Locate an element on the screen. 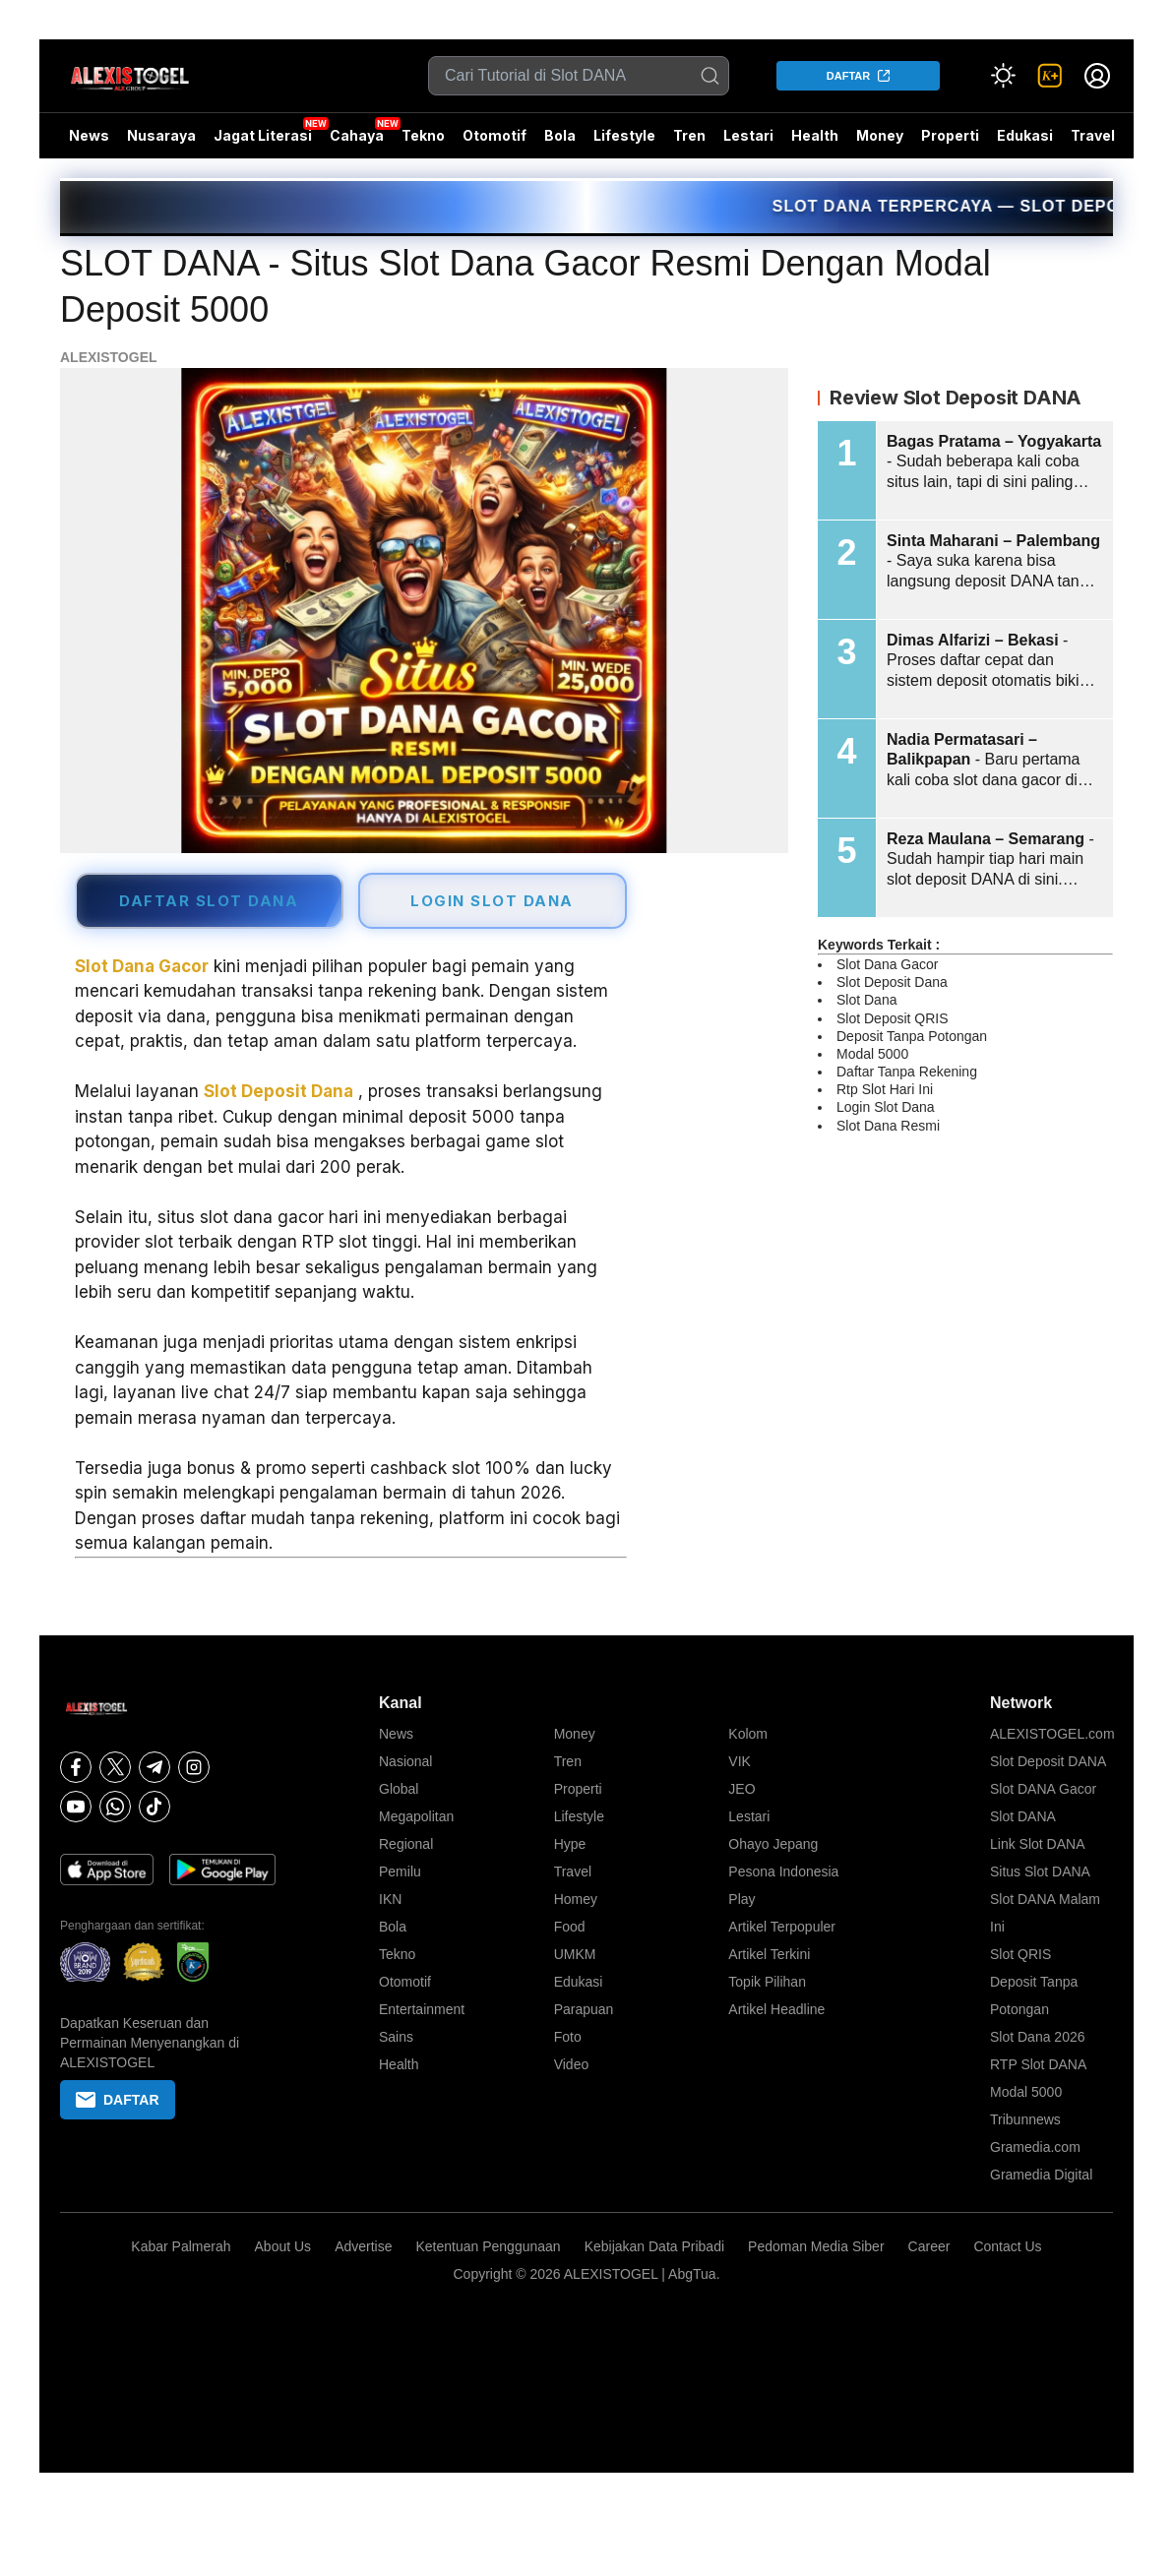 This screenshot has height=2576, width=1173. Nasional is located at coordinates (405, 1761).